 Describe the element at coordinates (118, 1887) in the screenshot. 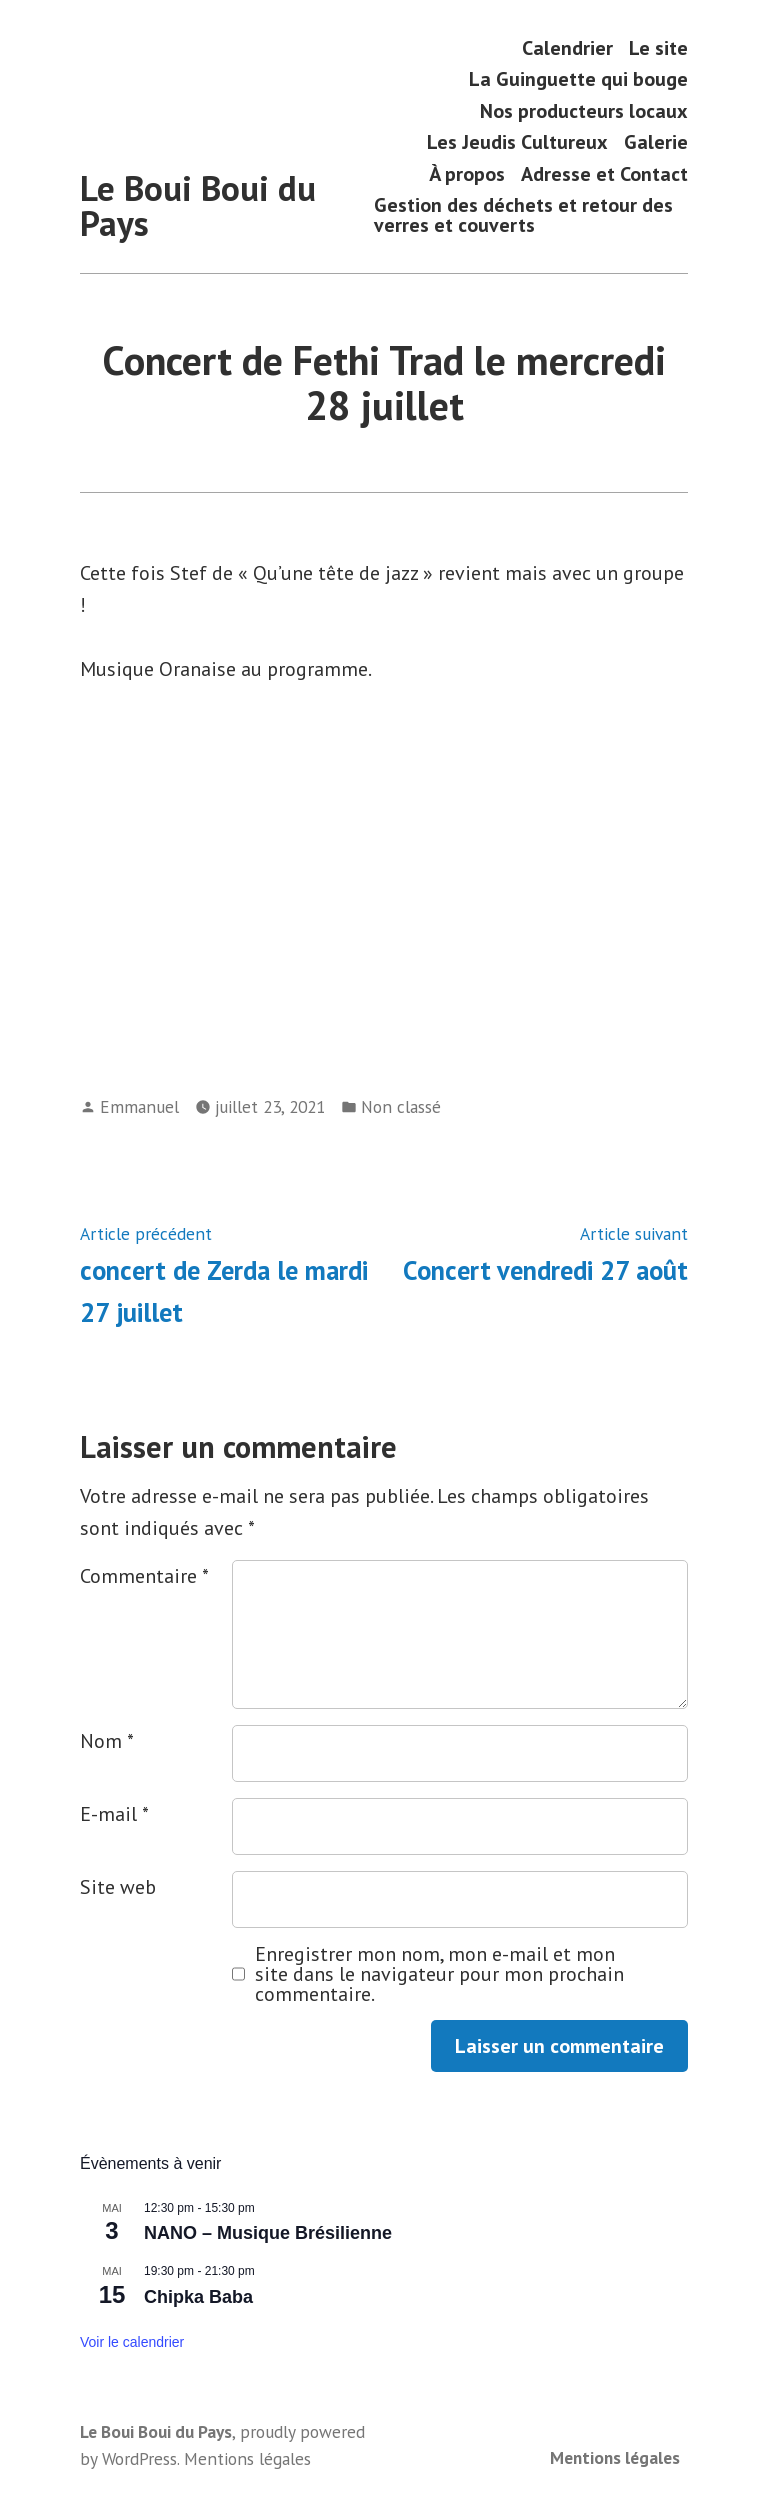

I see `Site web` at that location.